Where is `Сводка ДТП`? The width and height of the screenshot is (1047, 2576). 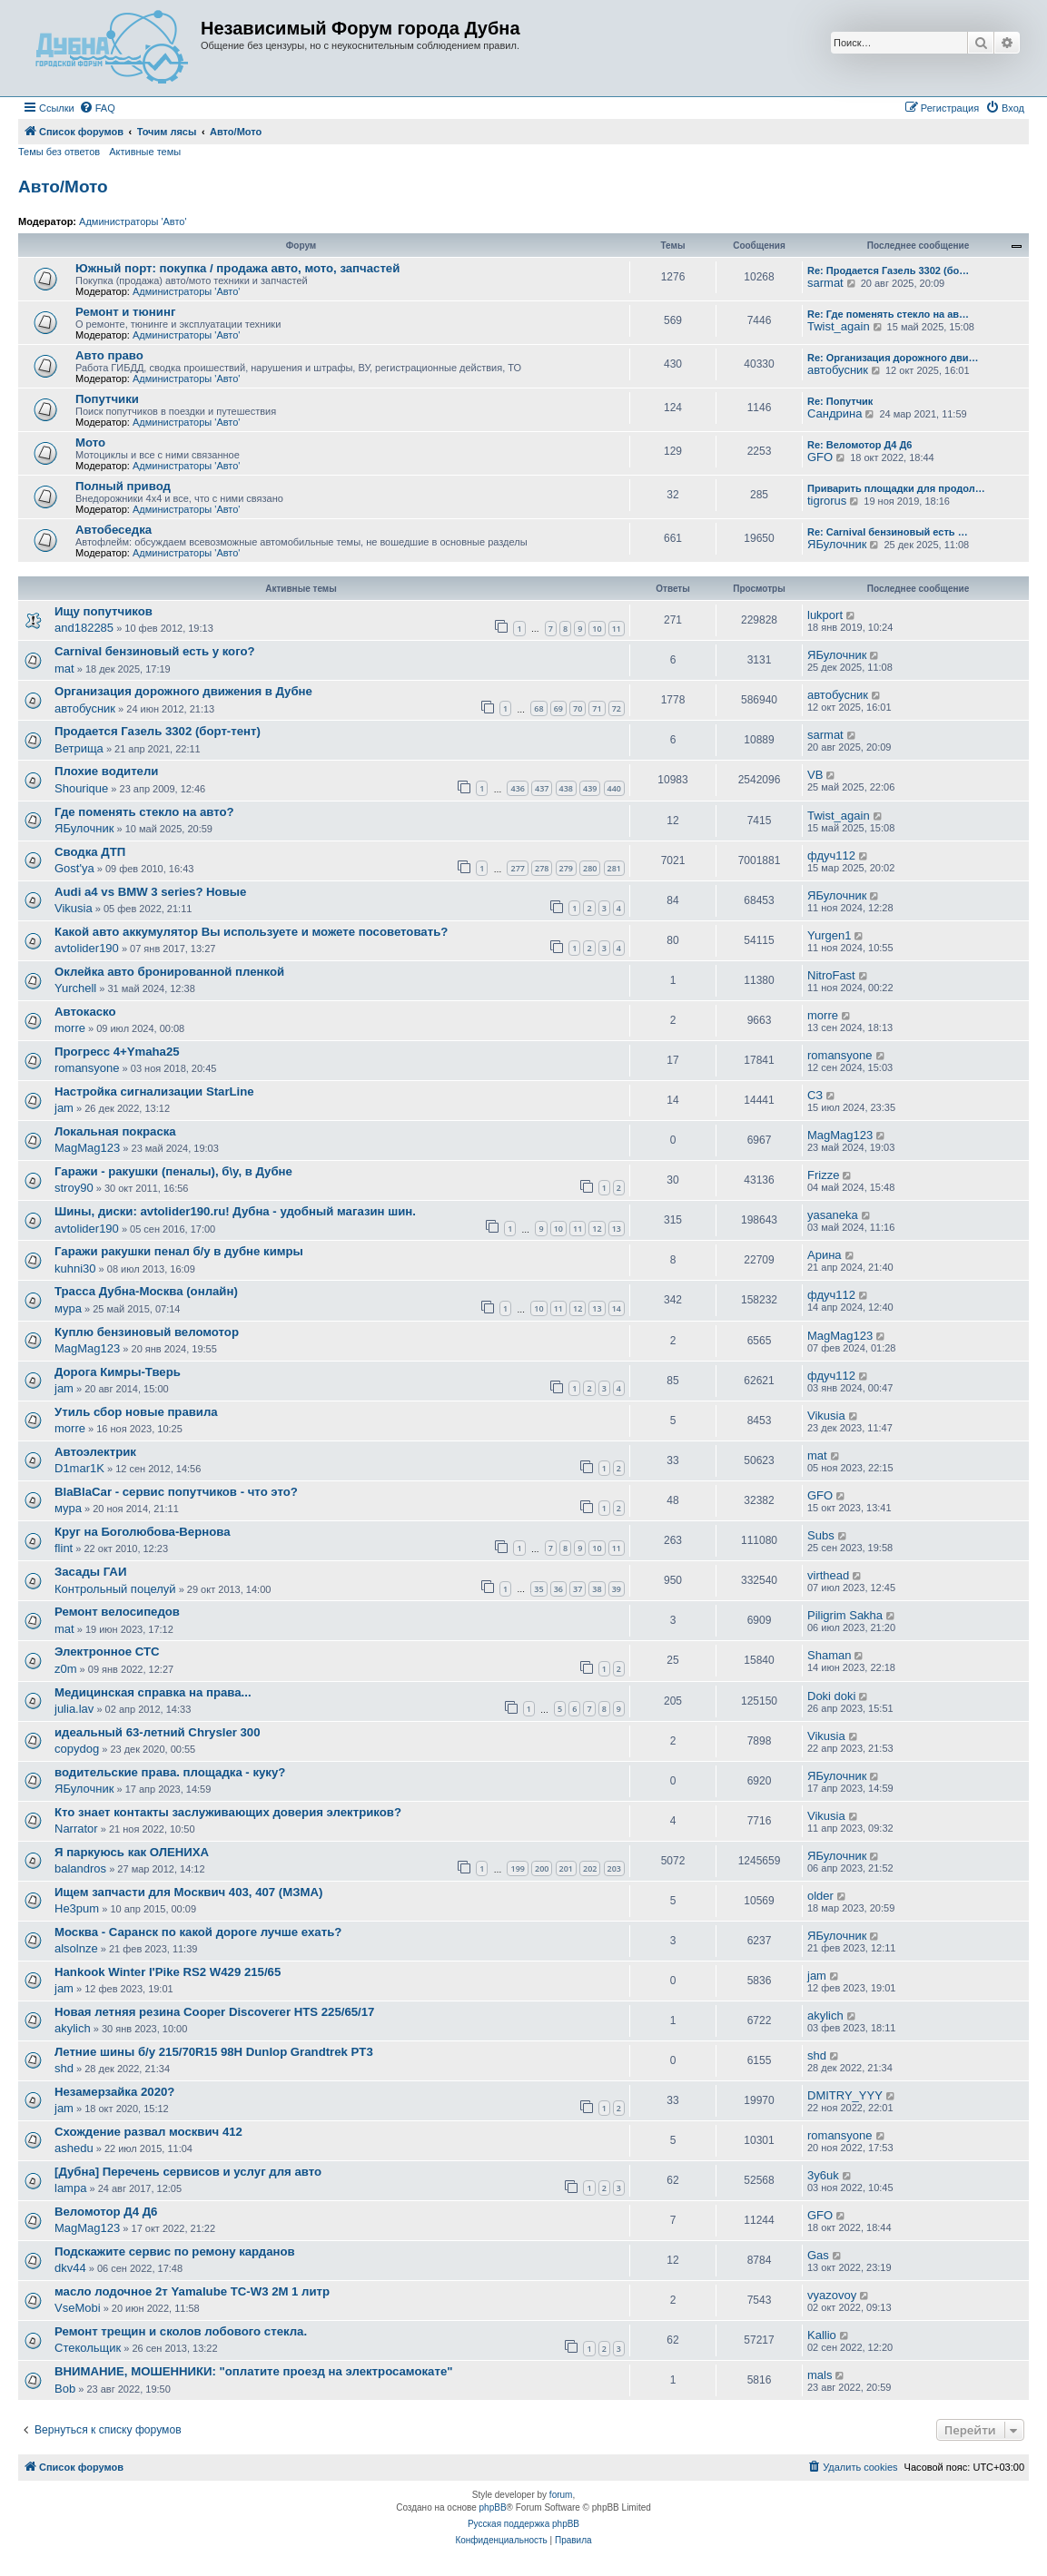 Сводка ДТП is located at coordinates (89, 852).